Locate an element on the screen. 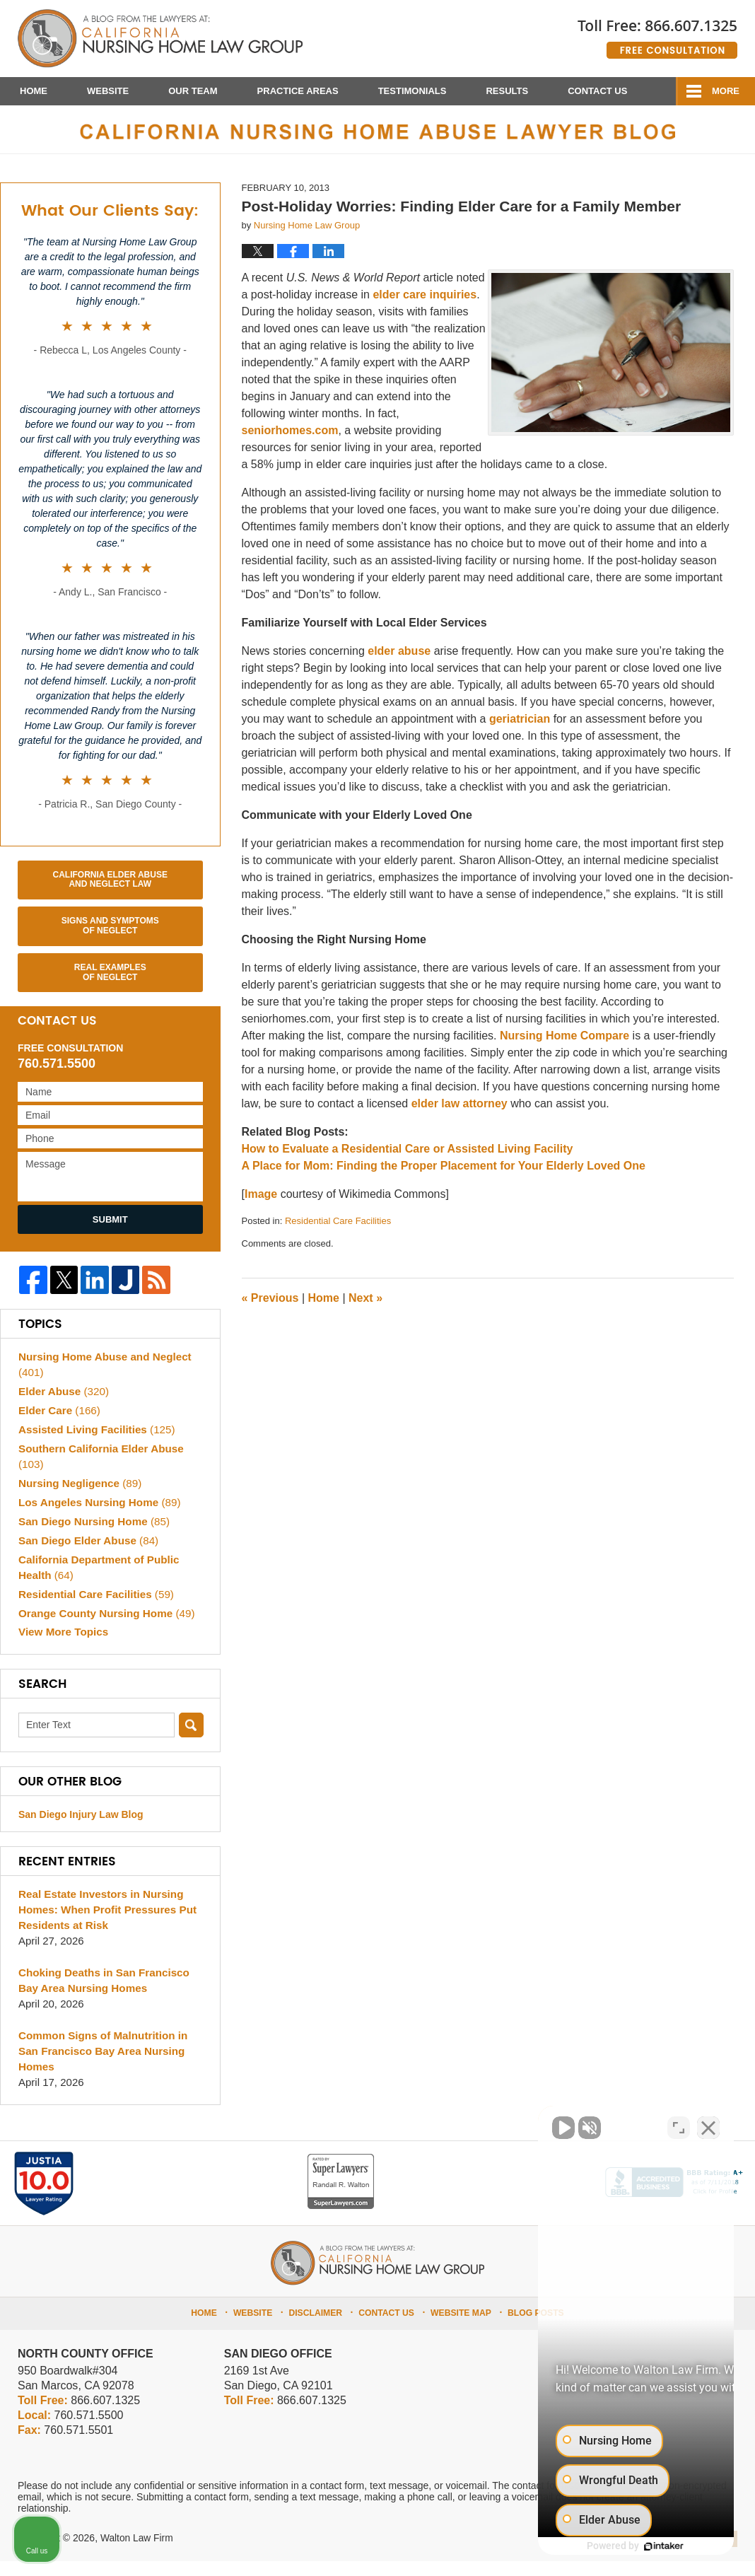 The width and height of the screenshot is (755, 2576). Published By Walton Law Firm is located at coordinates (657, 33).